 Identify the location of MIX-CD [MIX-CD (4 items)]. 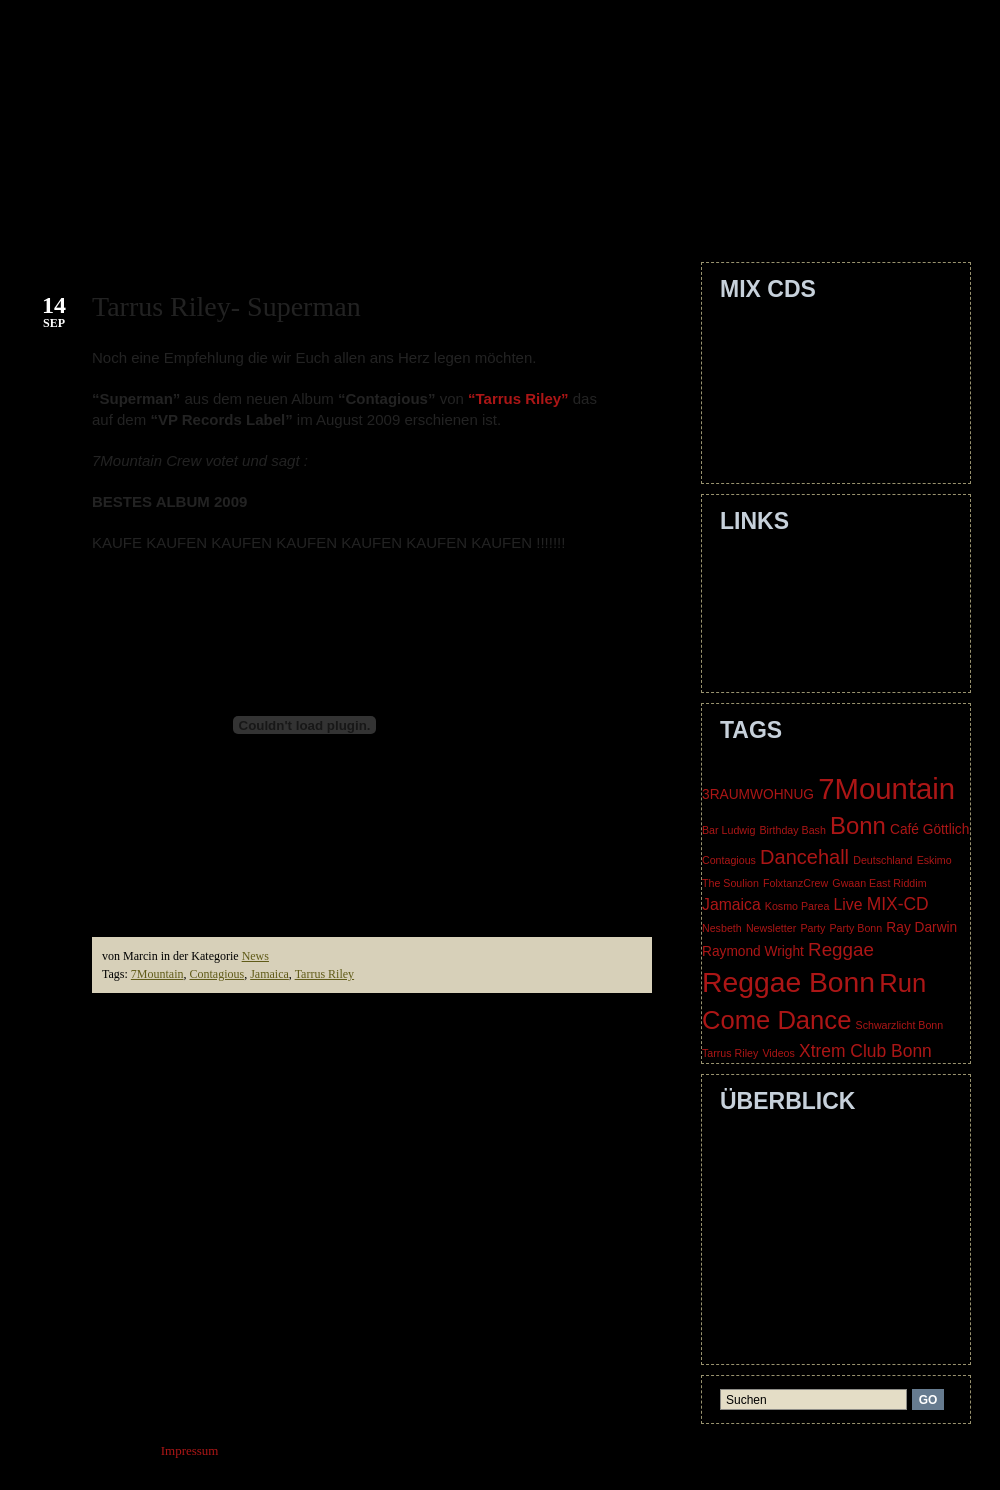
(898, 904).